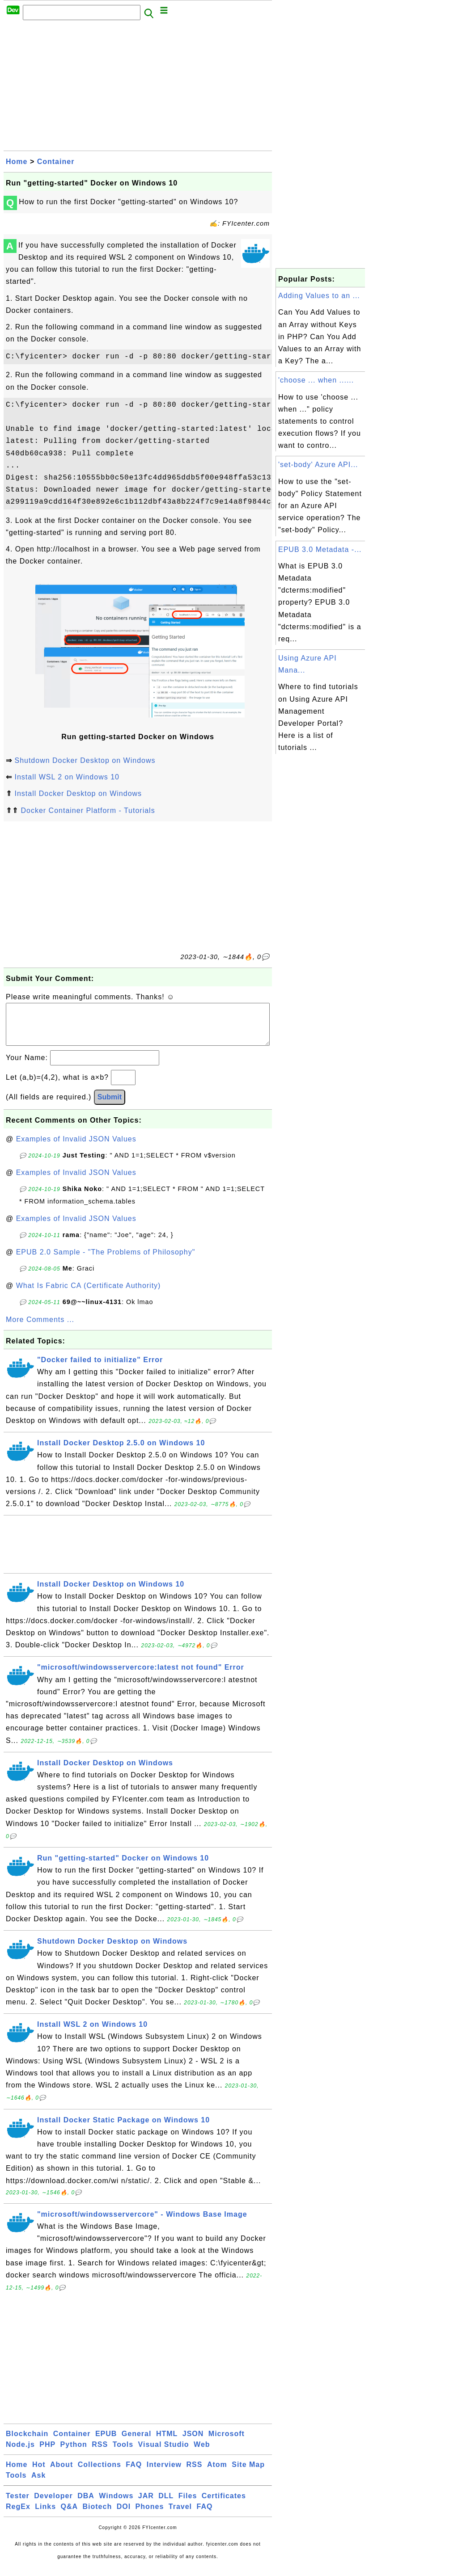 The width and height of the screenshot is (458, 2576). I want to click on Links, so click(45, 2515).